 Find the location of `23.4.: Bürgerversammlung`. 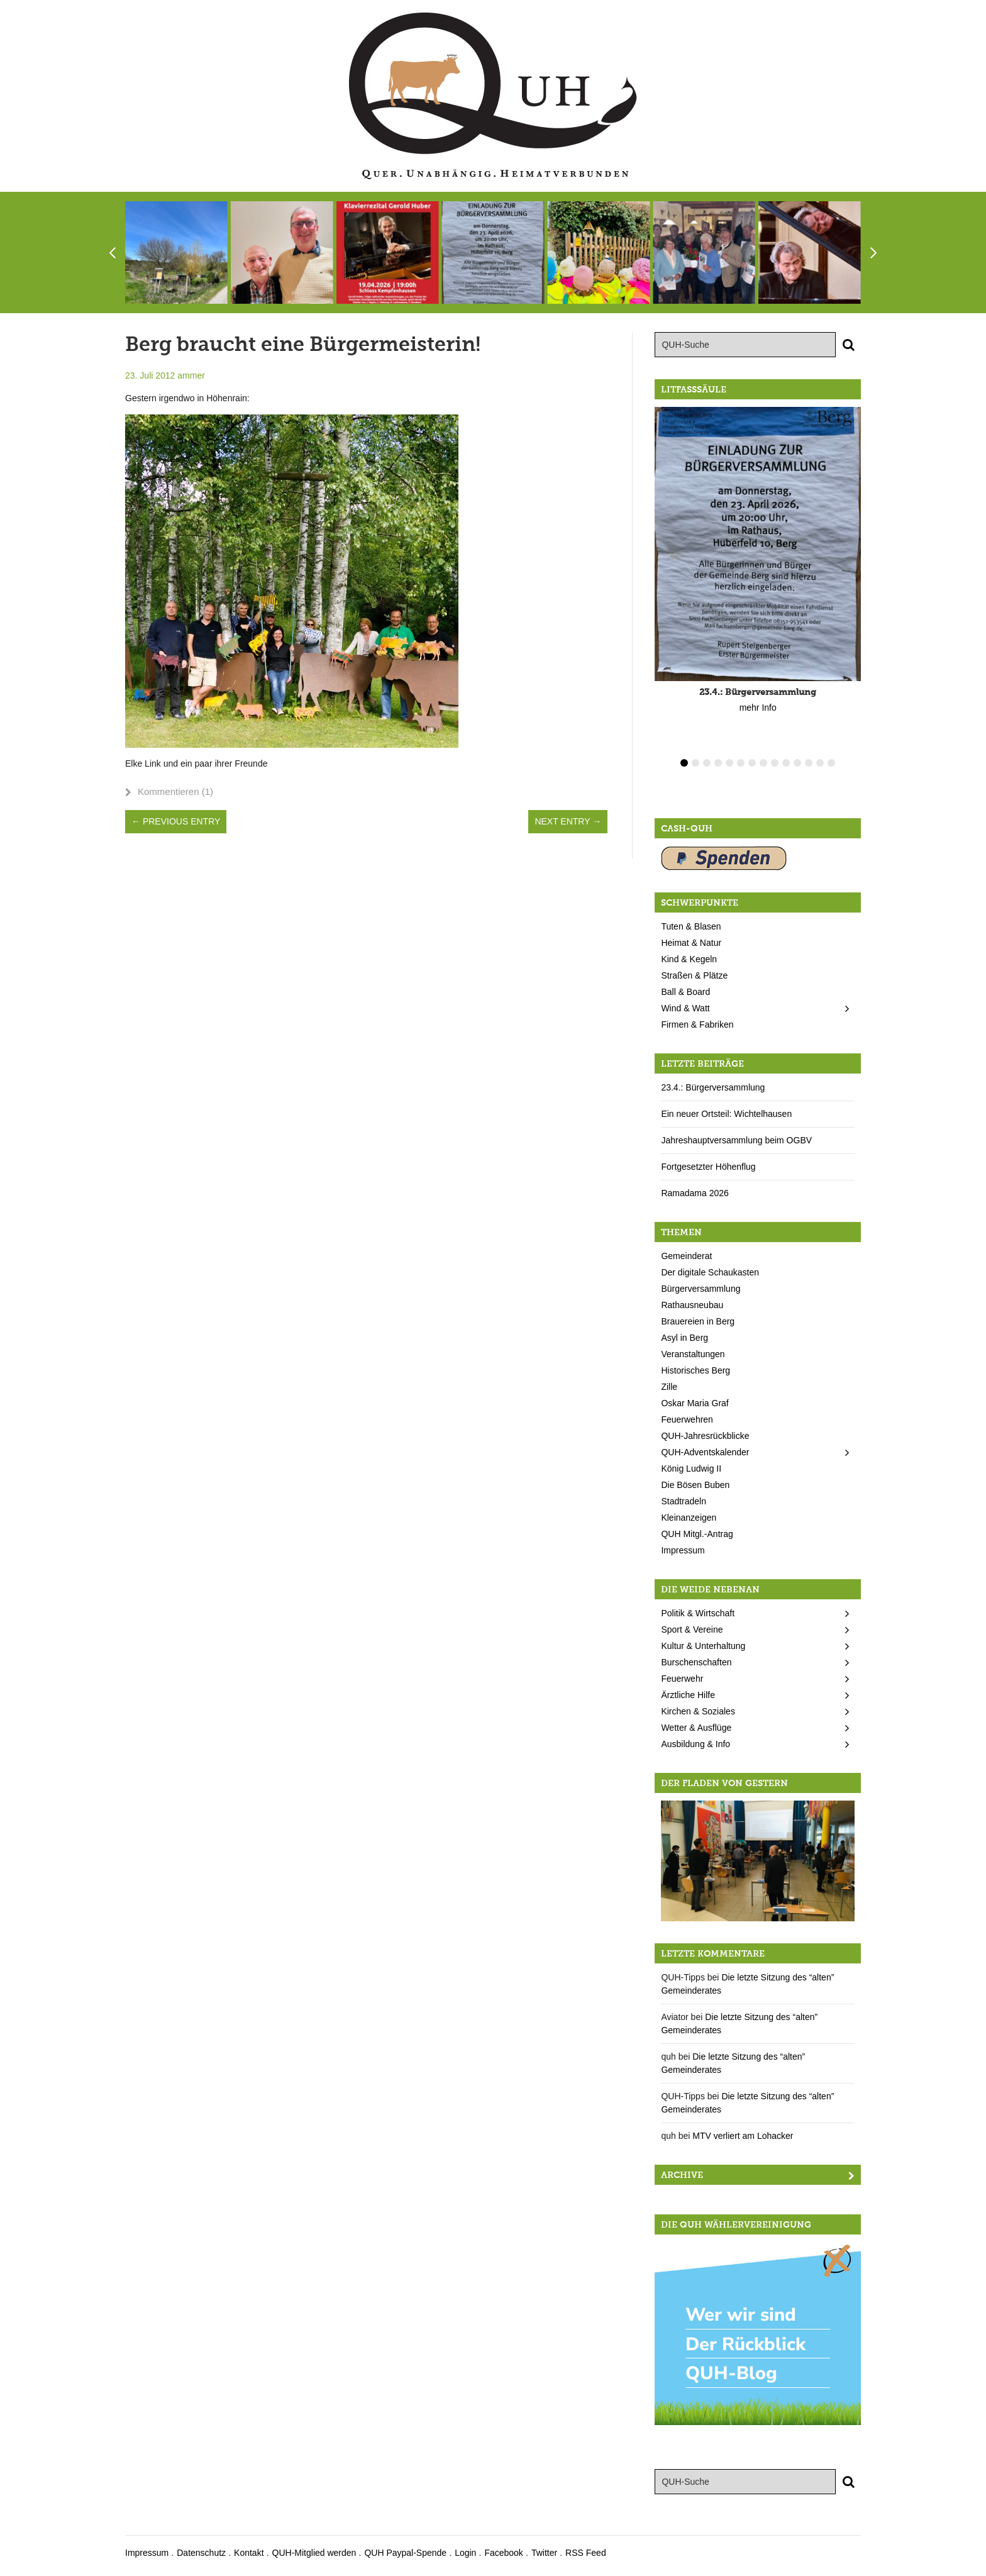

23.4.: Bürgerversammlung is located at coordinates (713, 1087).